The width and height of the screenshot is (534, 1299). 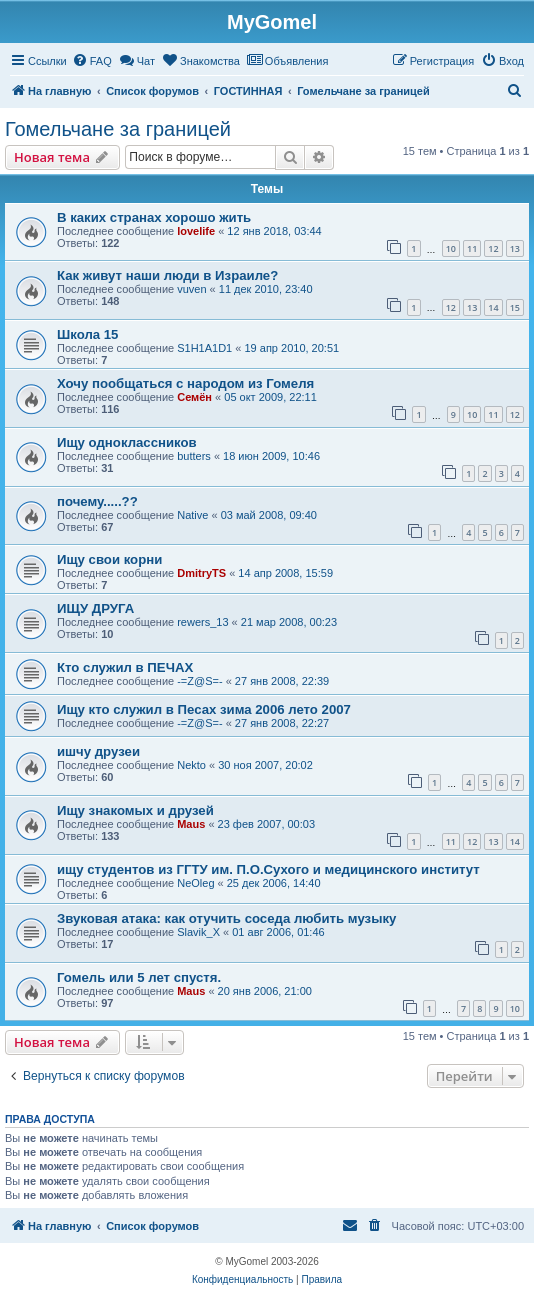 I want to click on Ищу одноклассников, so click(x=127, y=442).